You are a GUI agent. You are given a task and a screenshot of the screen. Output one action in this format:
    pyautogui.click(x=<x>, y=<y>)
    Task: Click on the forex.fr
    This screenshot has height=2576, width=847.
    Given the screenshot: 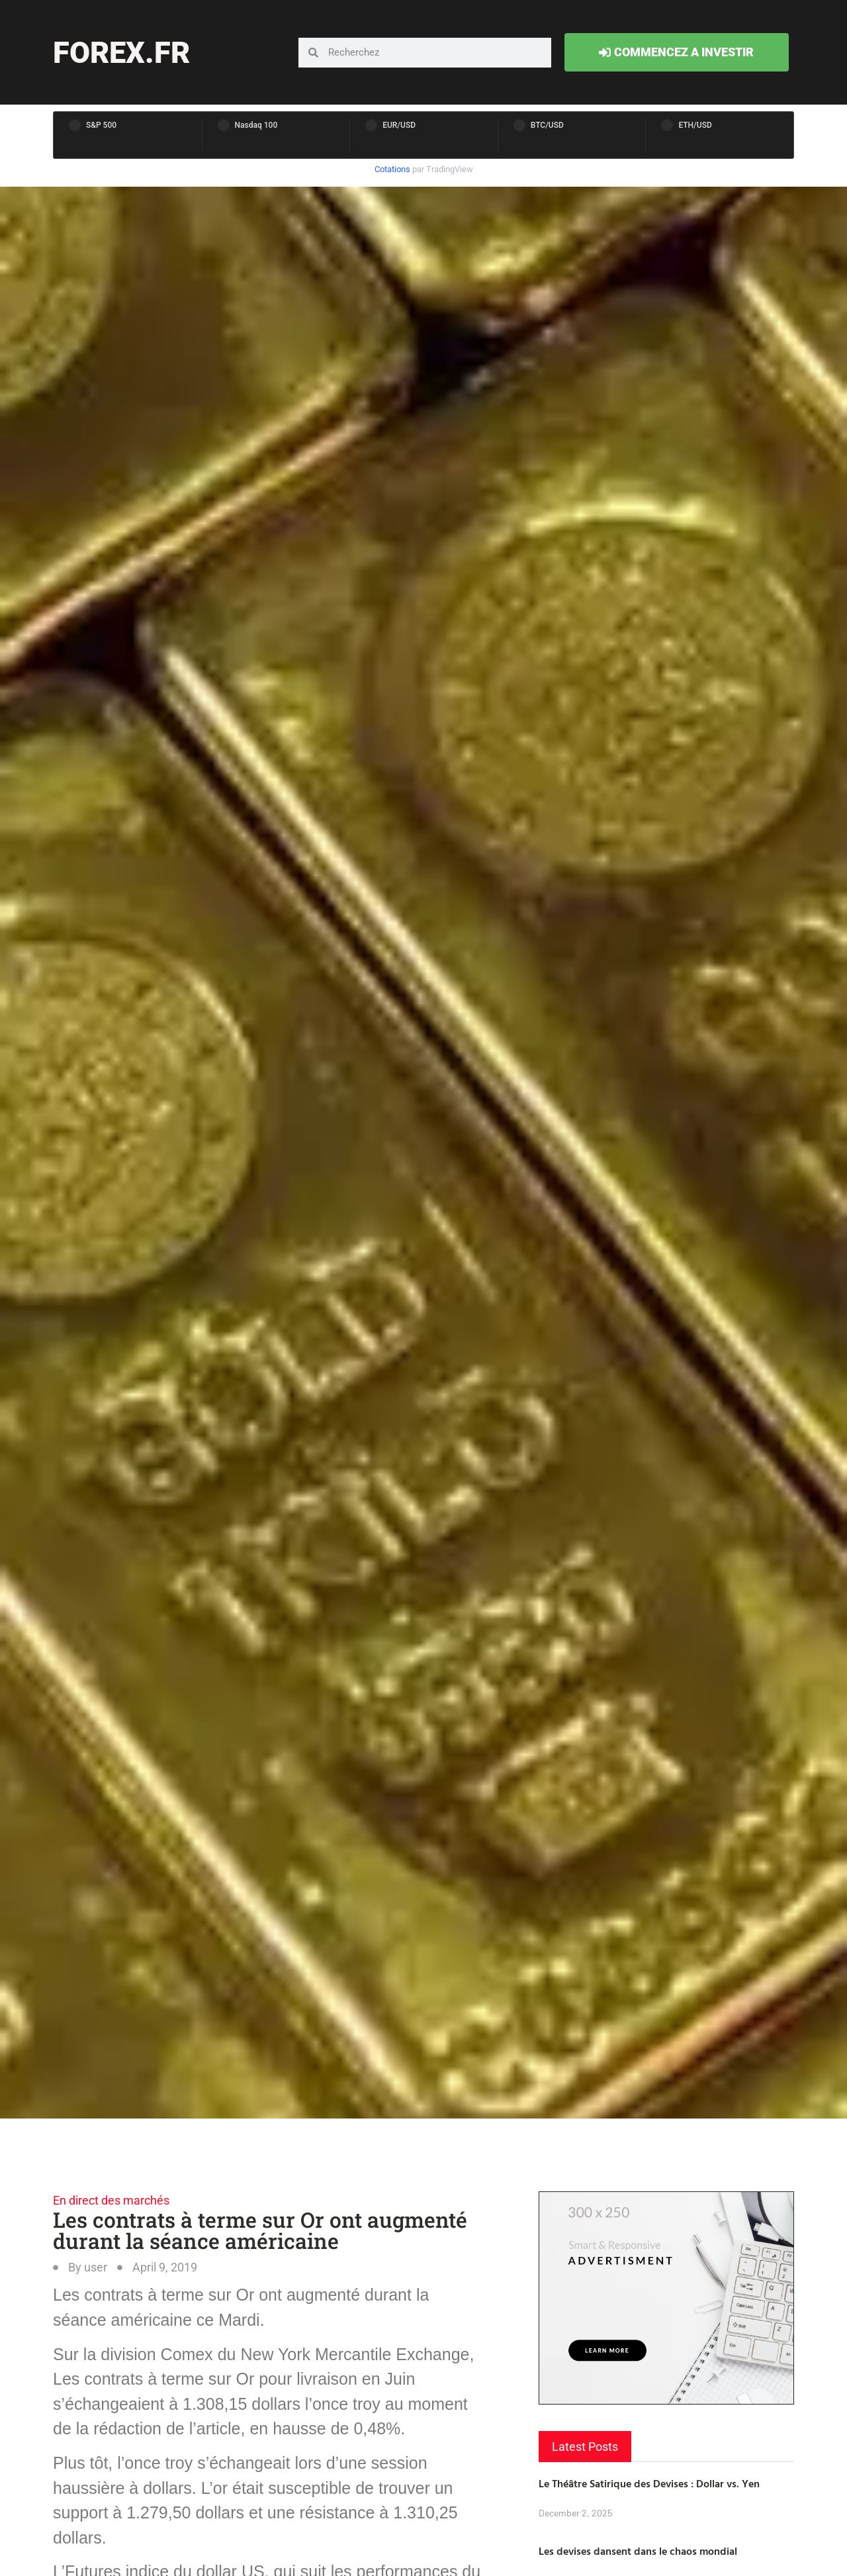 What is the action you would take?
    pyautogui.click(x=121, y=52)
    